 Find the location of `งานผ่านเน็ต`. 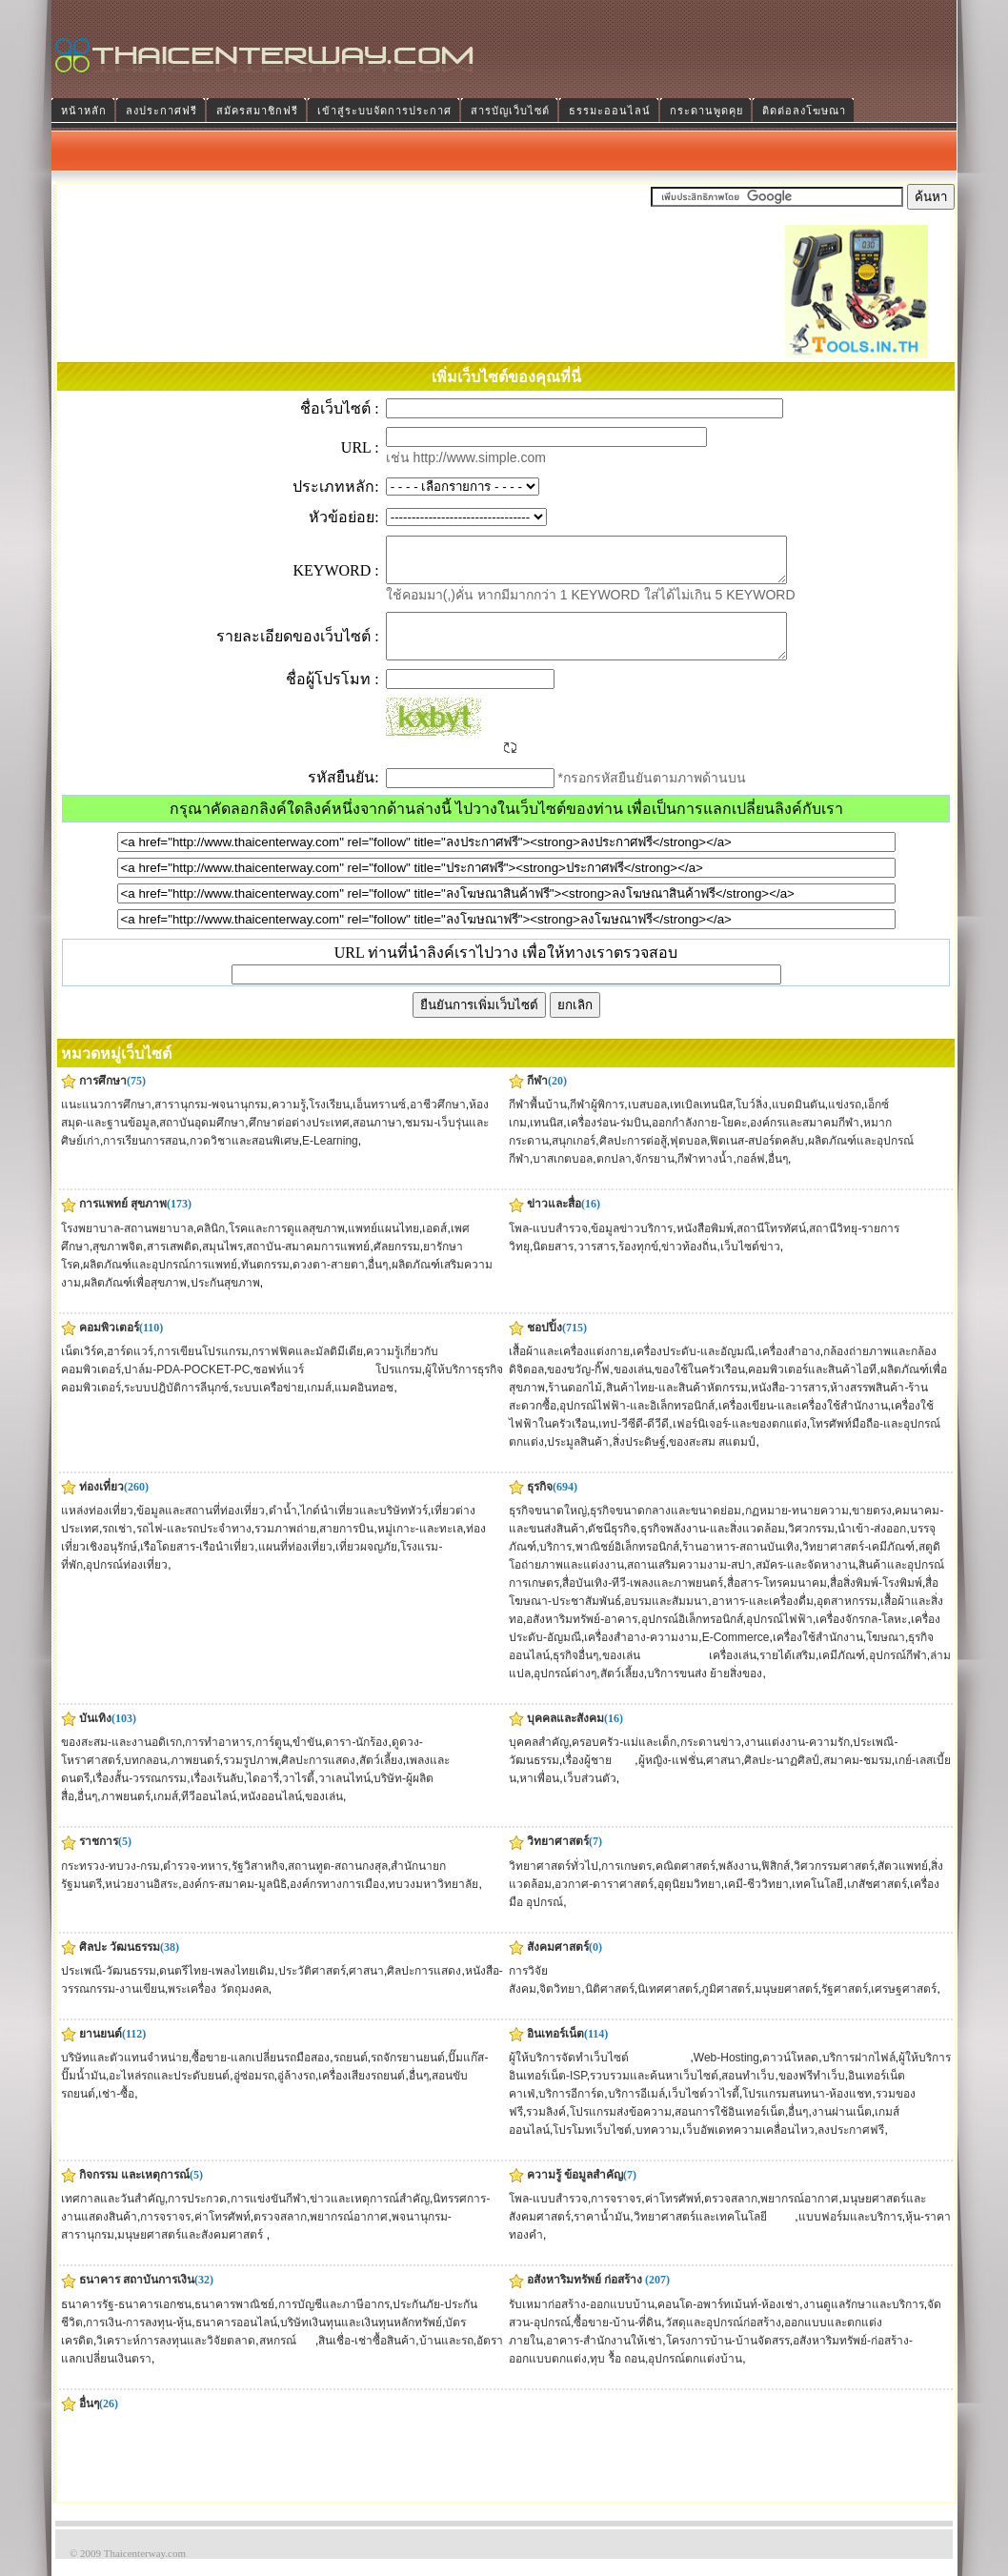

งานผ่านเน็ต is located at coordinates (842, 2129).